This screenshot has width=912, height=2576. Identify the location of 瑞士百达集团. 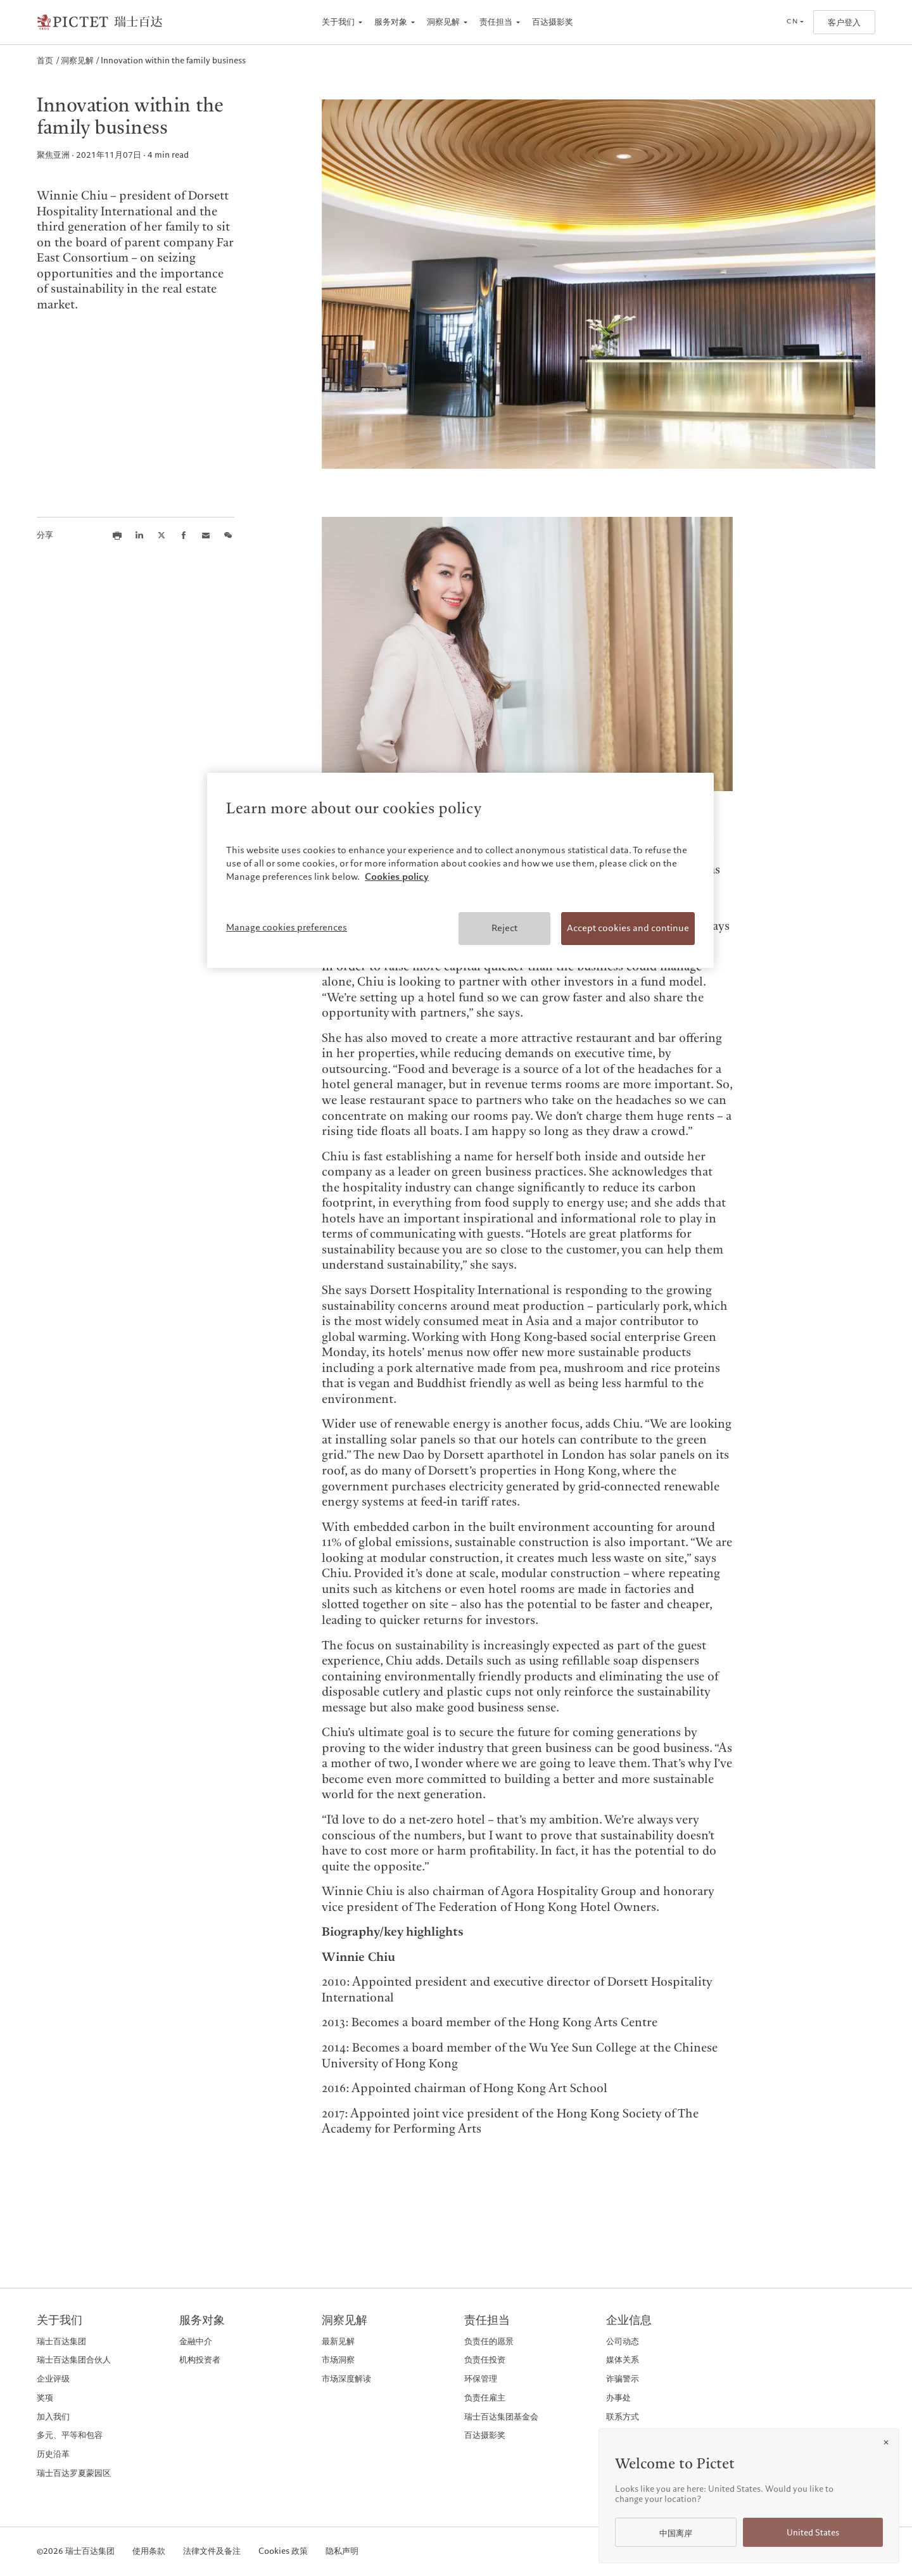
(61, 2341).